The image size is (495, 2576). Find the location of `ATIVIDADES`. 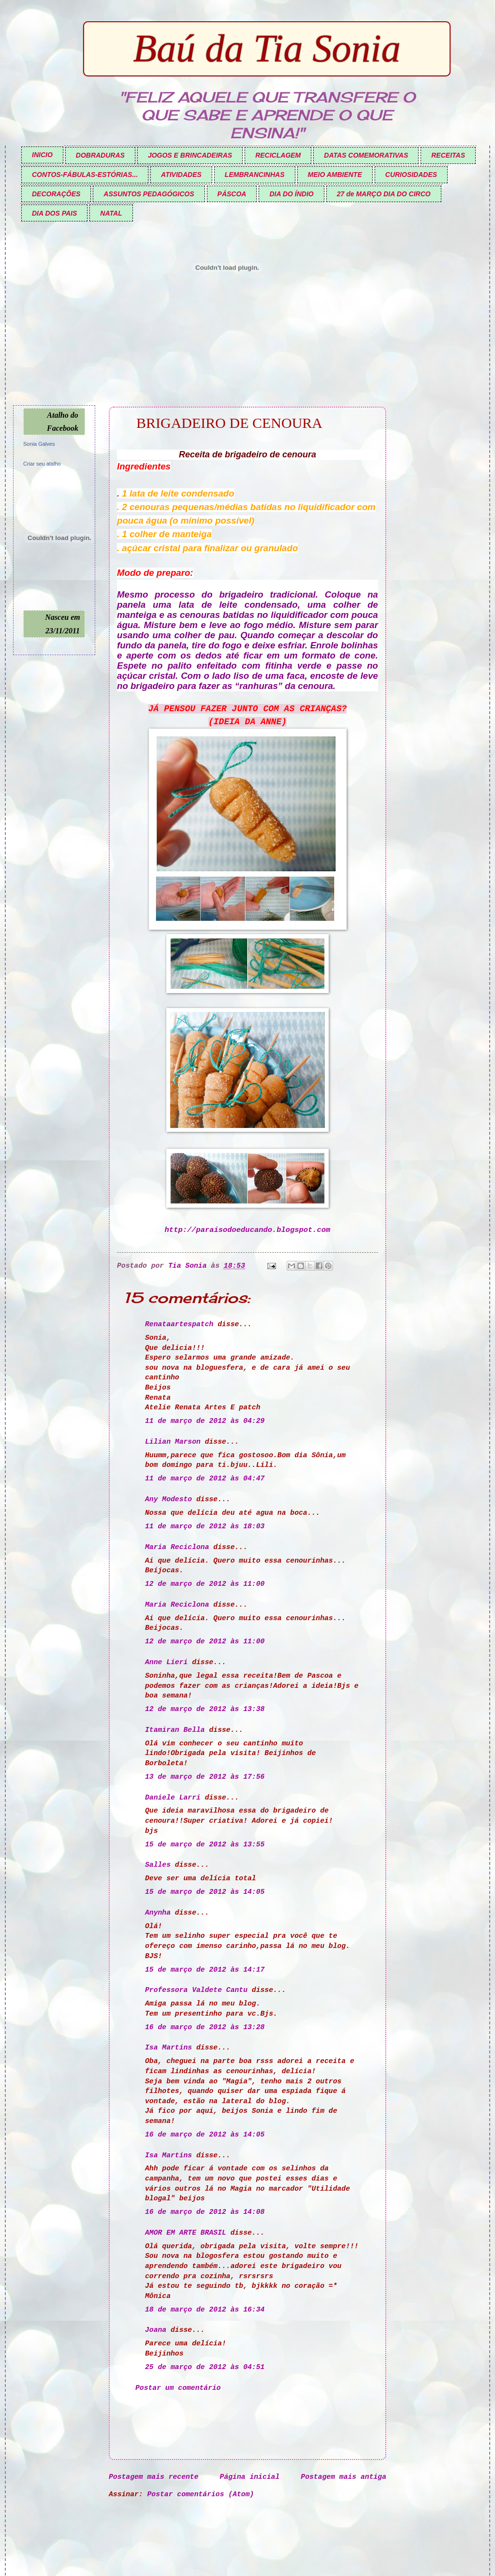

ATIVIDADES is located at coordinates (181, 174).